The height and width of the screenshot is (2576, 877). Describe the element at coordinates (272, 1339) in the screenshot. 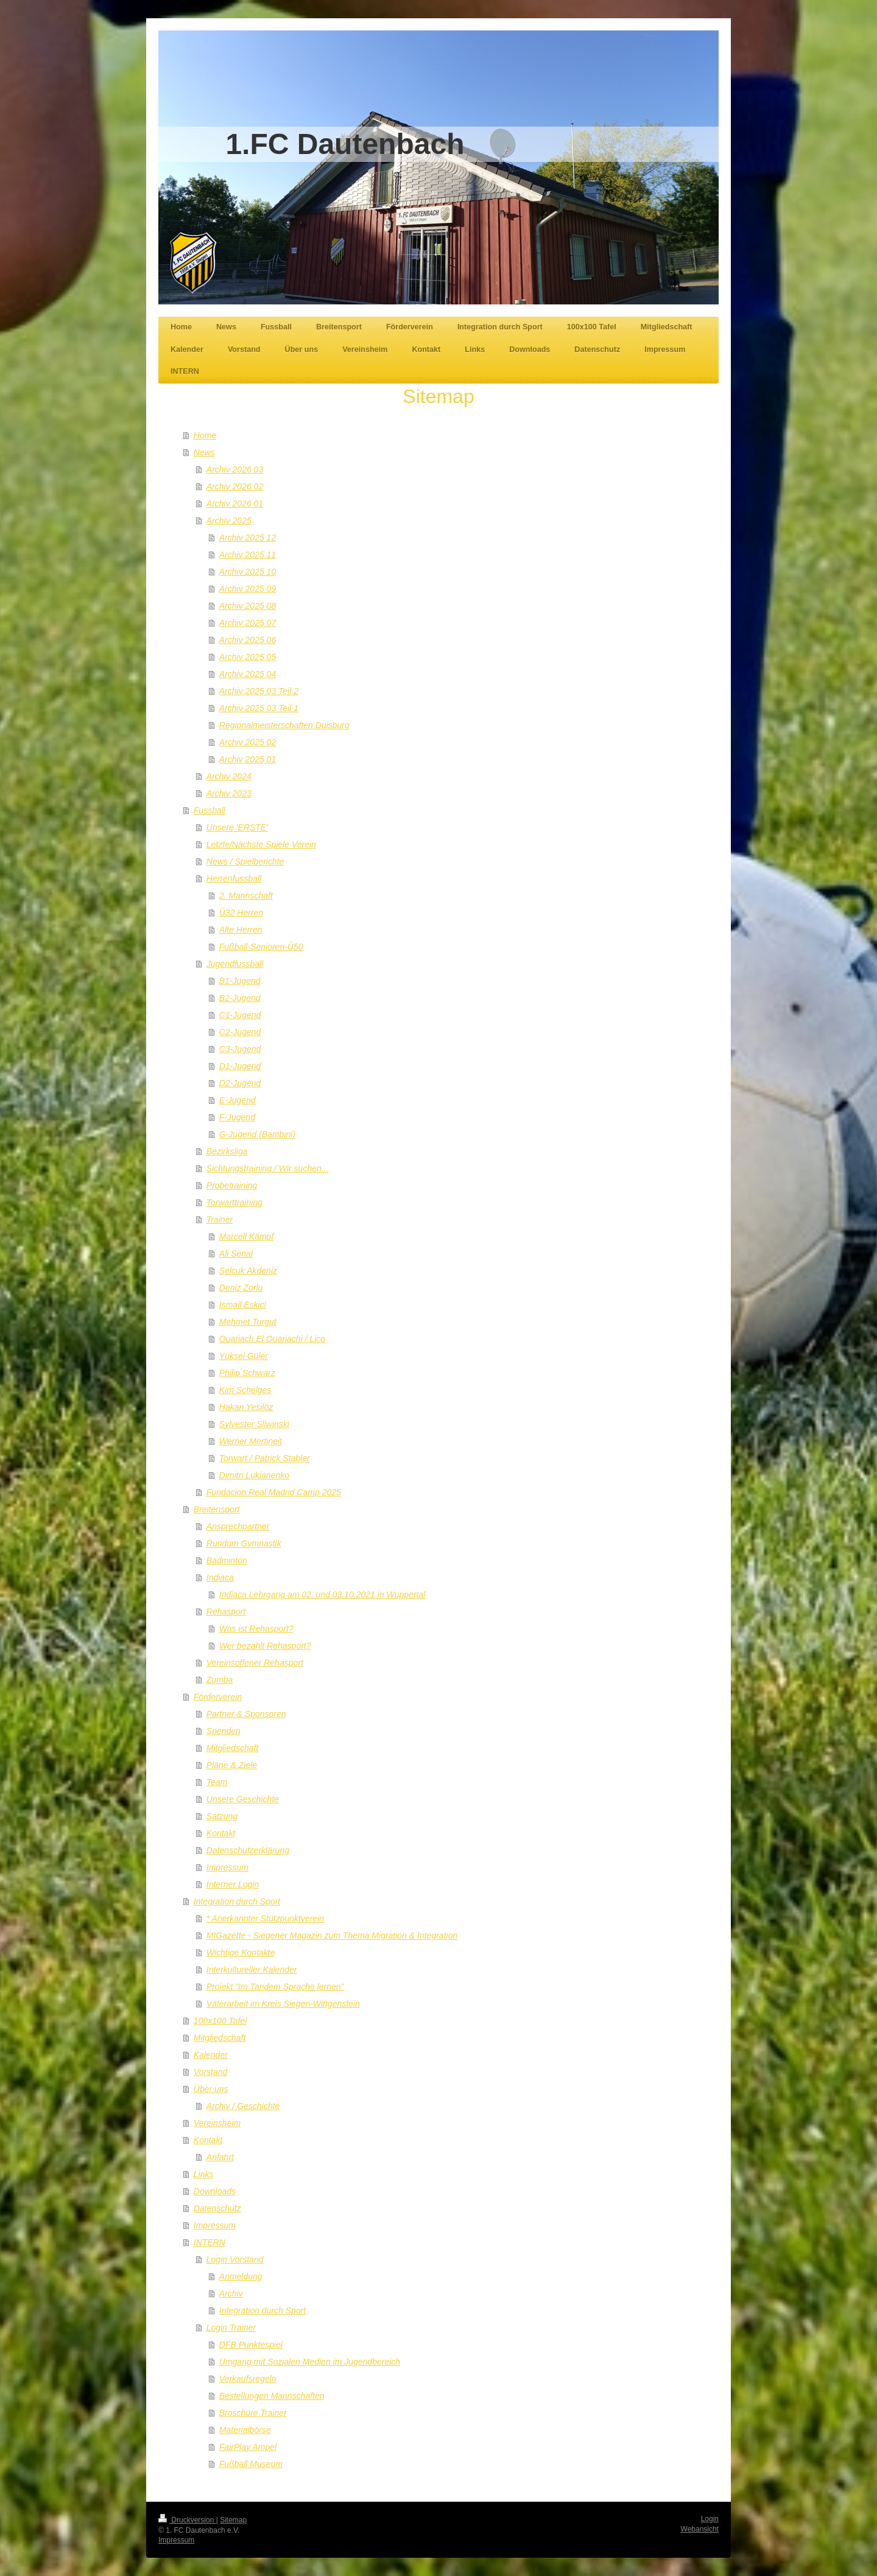

I see `Ouariach El Ouariachi / Lico` at that location.